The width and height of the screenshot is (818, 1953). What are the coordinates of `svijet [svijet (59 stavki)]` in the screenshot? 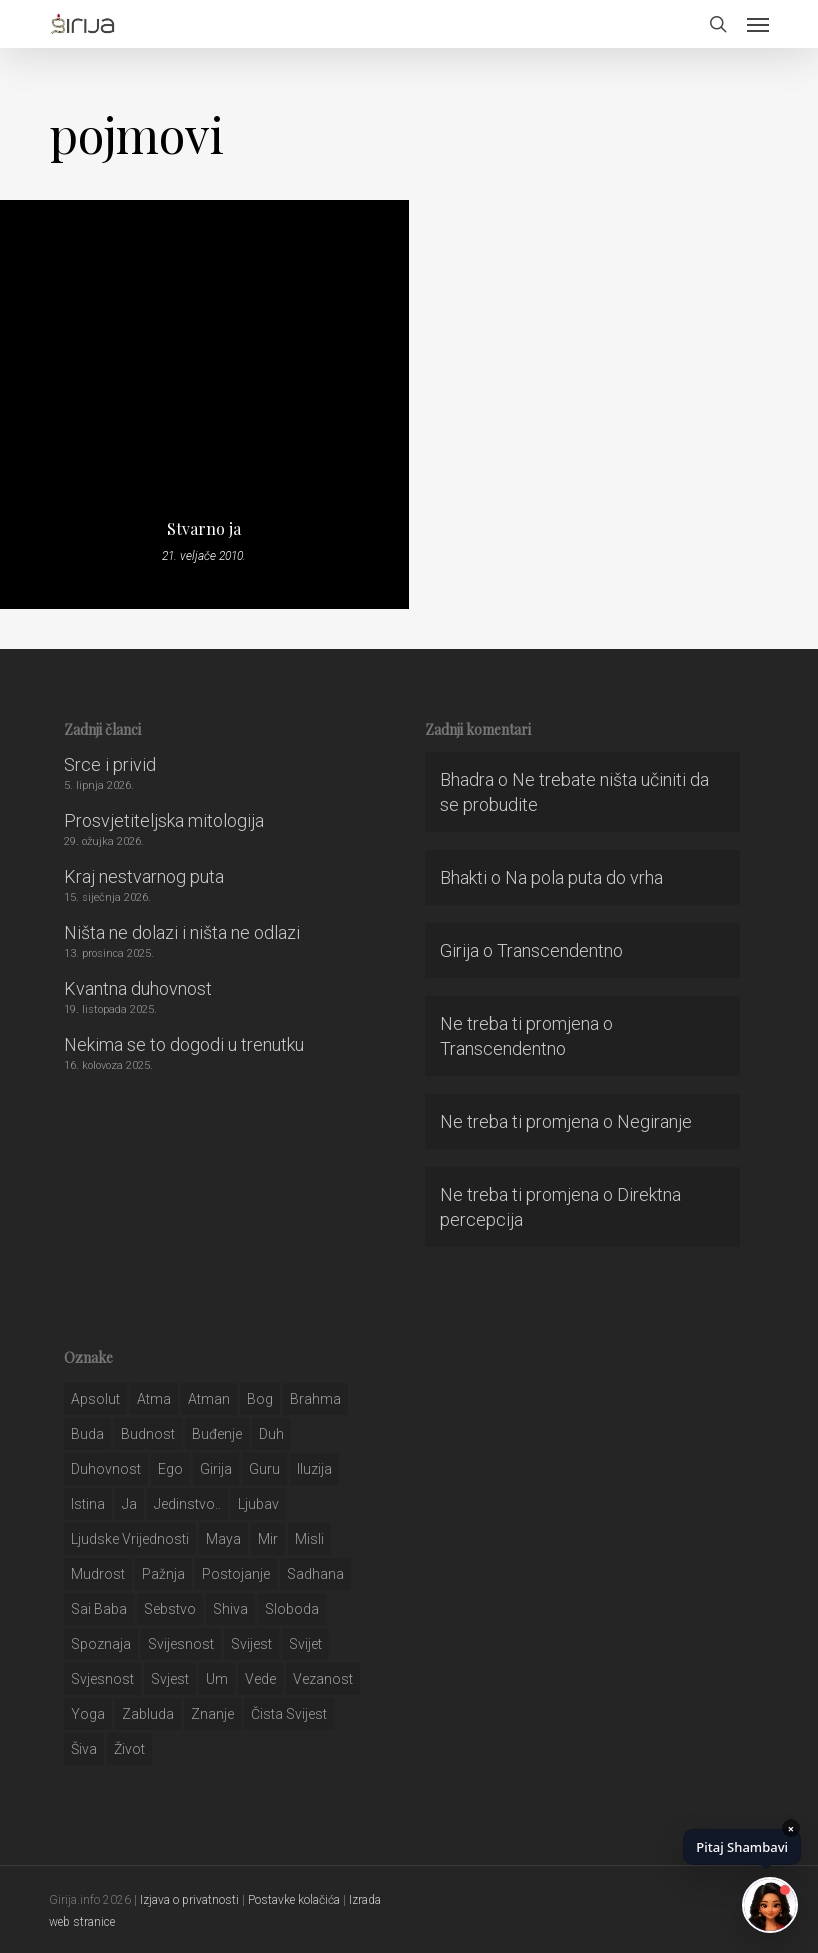 It's located at (305, 1644).